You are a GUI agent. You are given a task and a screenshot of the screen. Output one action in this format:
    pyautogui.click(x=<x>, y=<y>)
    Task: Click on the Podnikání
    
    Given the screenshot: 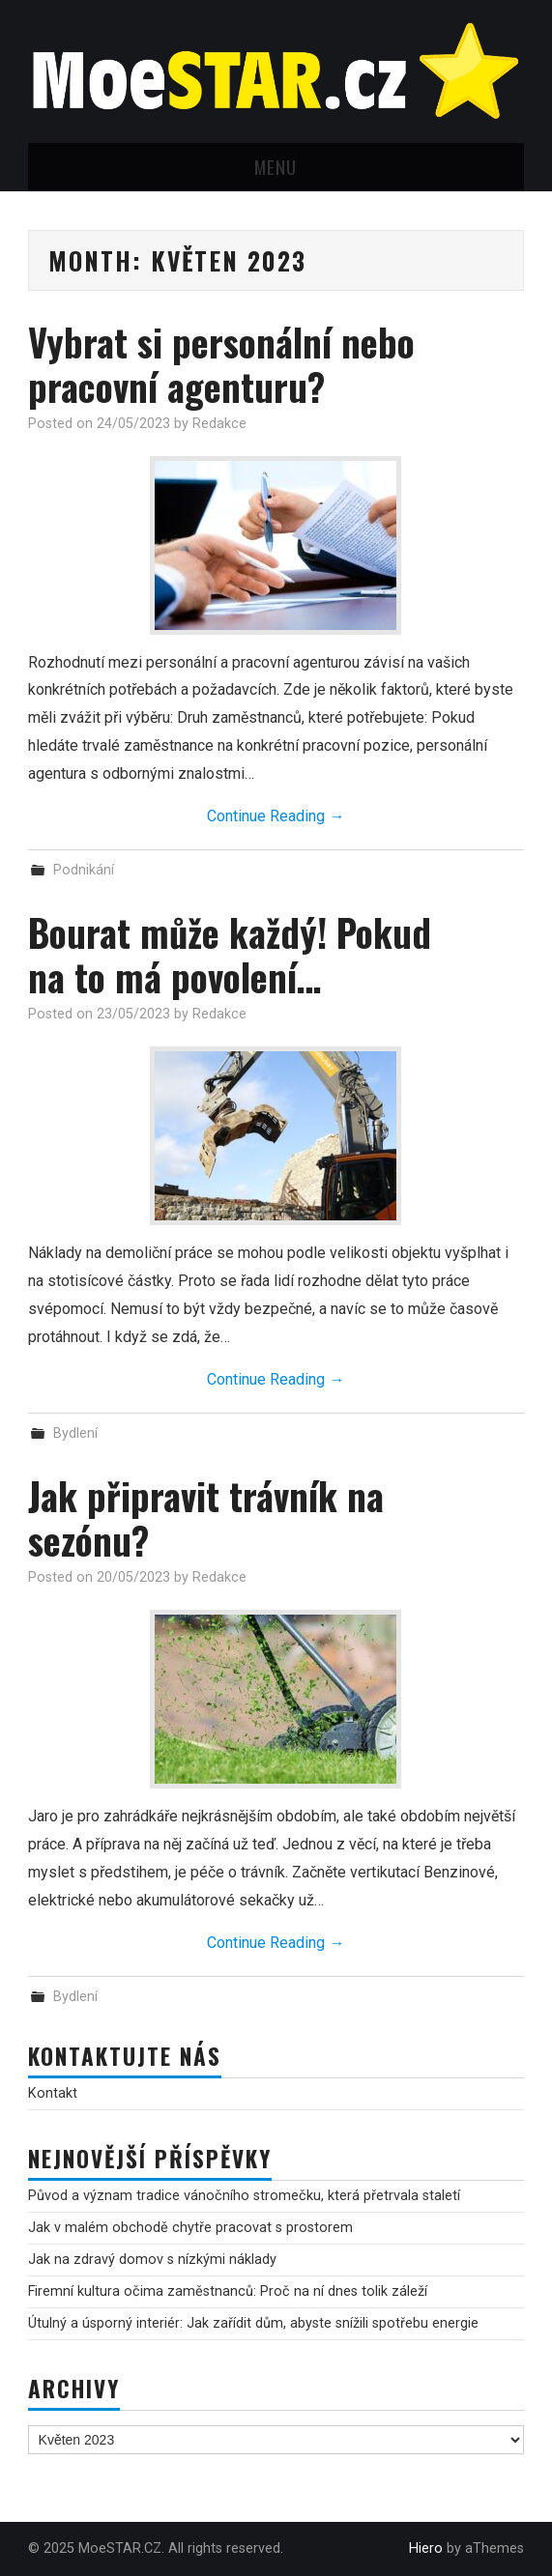 What is the action you would take?
    pyautogui.click(x=83, y=870)
    